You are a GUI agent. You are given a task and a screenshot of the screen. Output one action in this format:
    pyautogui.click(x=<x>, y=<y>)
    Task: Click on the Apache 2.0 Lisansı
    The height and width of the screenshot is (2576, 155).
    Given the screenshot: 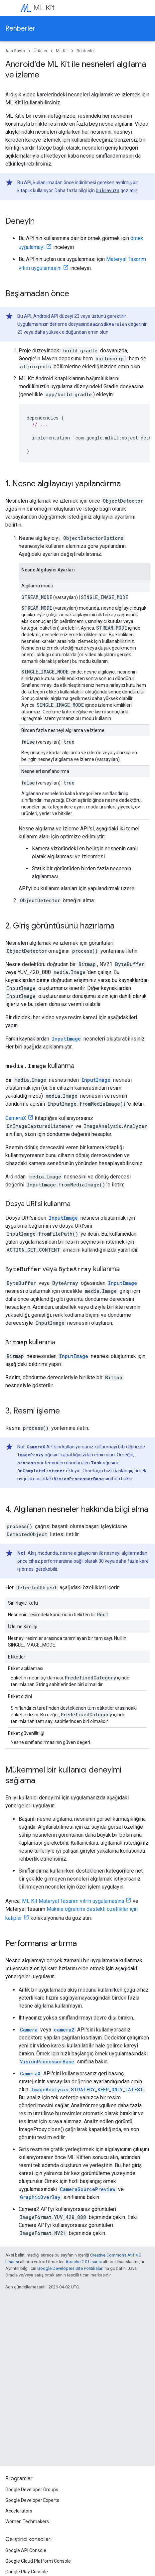 What is the action you would take?
    pyautogui.click(x=84, y=2261)
    